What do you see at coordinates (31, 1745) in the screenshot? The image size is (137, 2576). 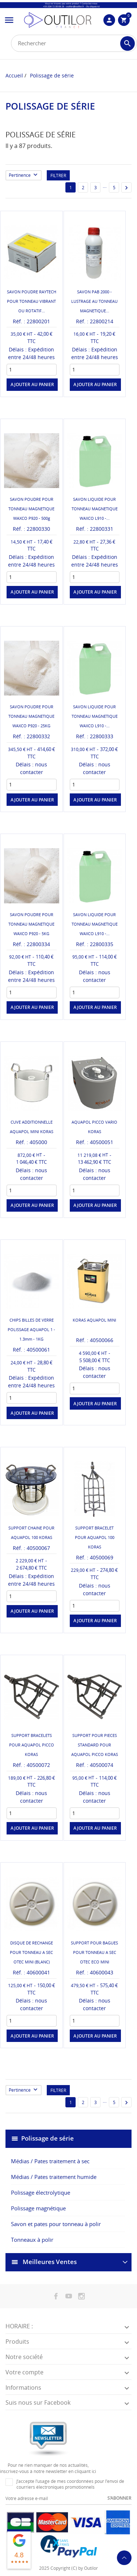 I see `SUPPORT BRACELETS POUR AQUAPOL PICCO KORAS` at bounding box center [31, 1745].